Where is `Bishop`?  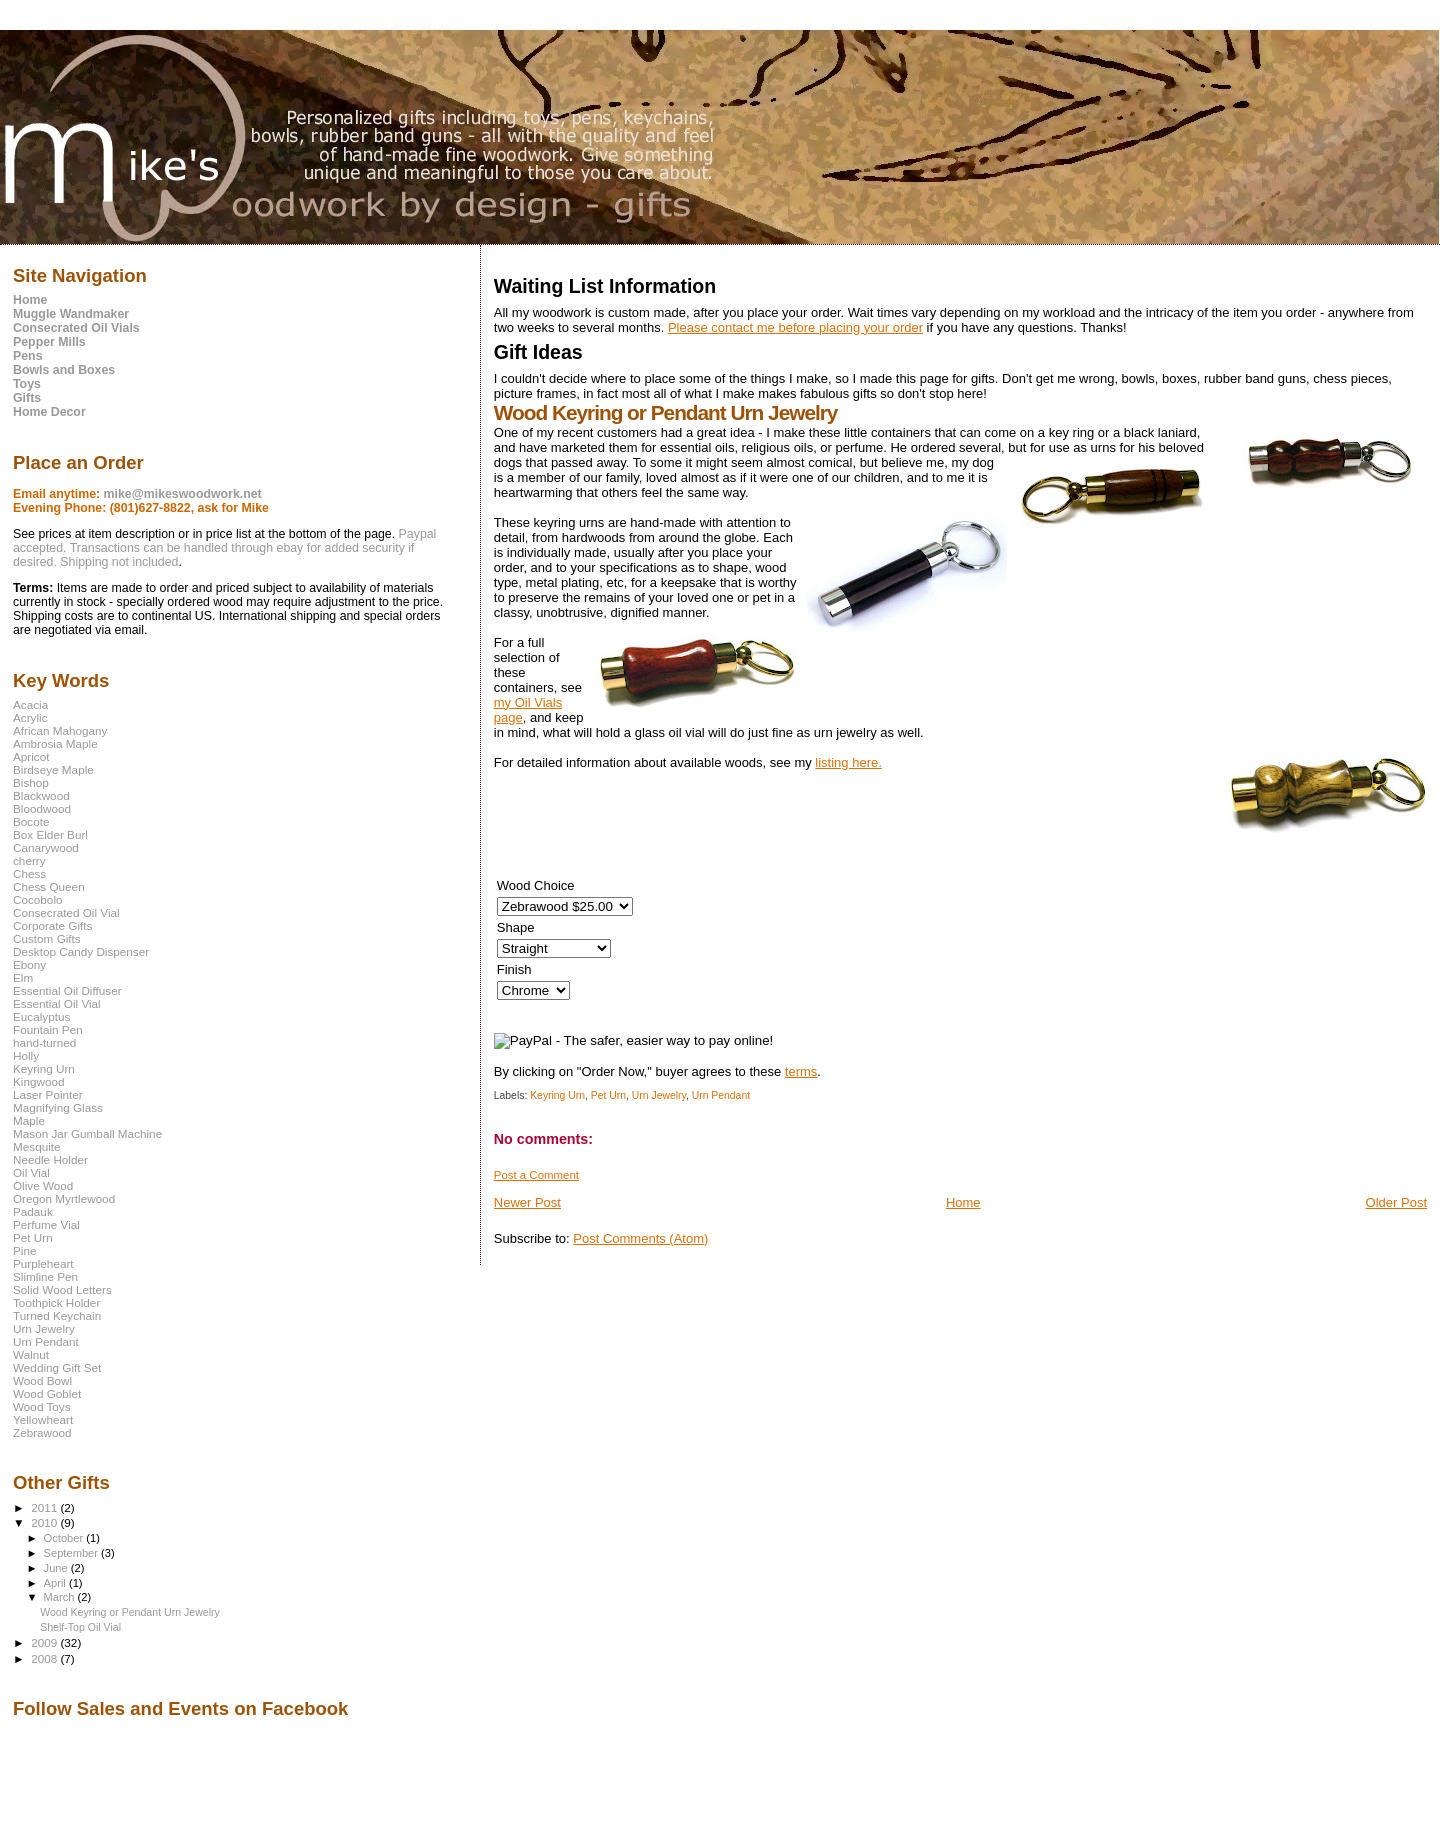 Bishop is located at coordinates (31, 782).